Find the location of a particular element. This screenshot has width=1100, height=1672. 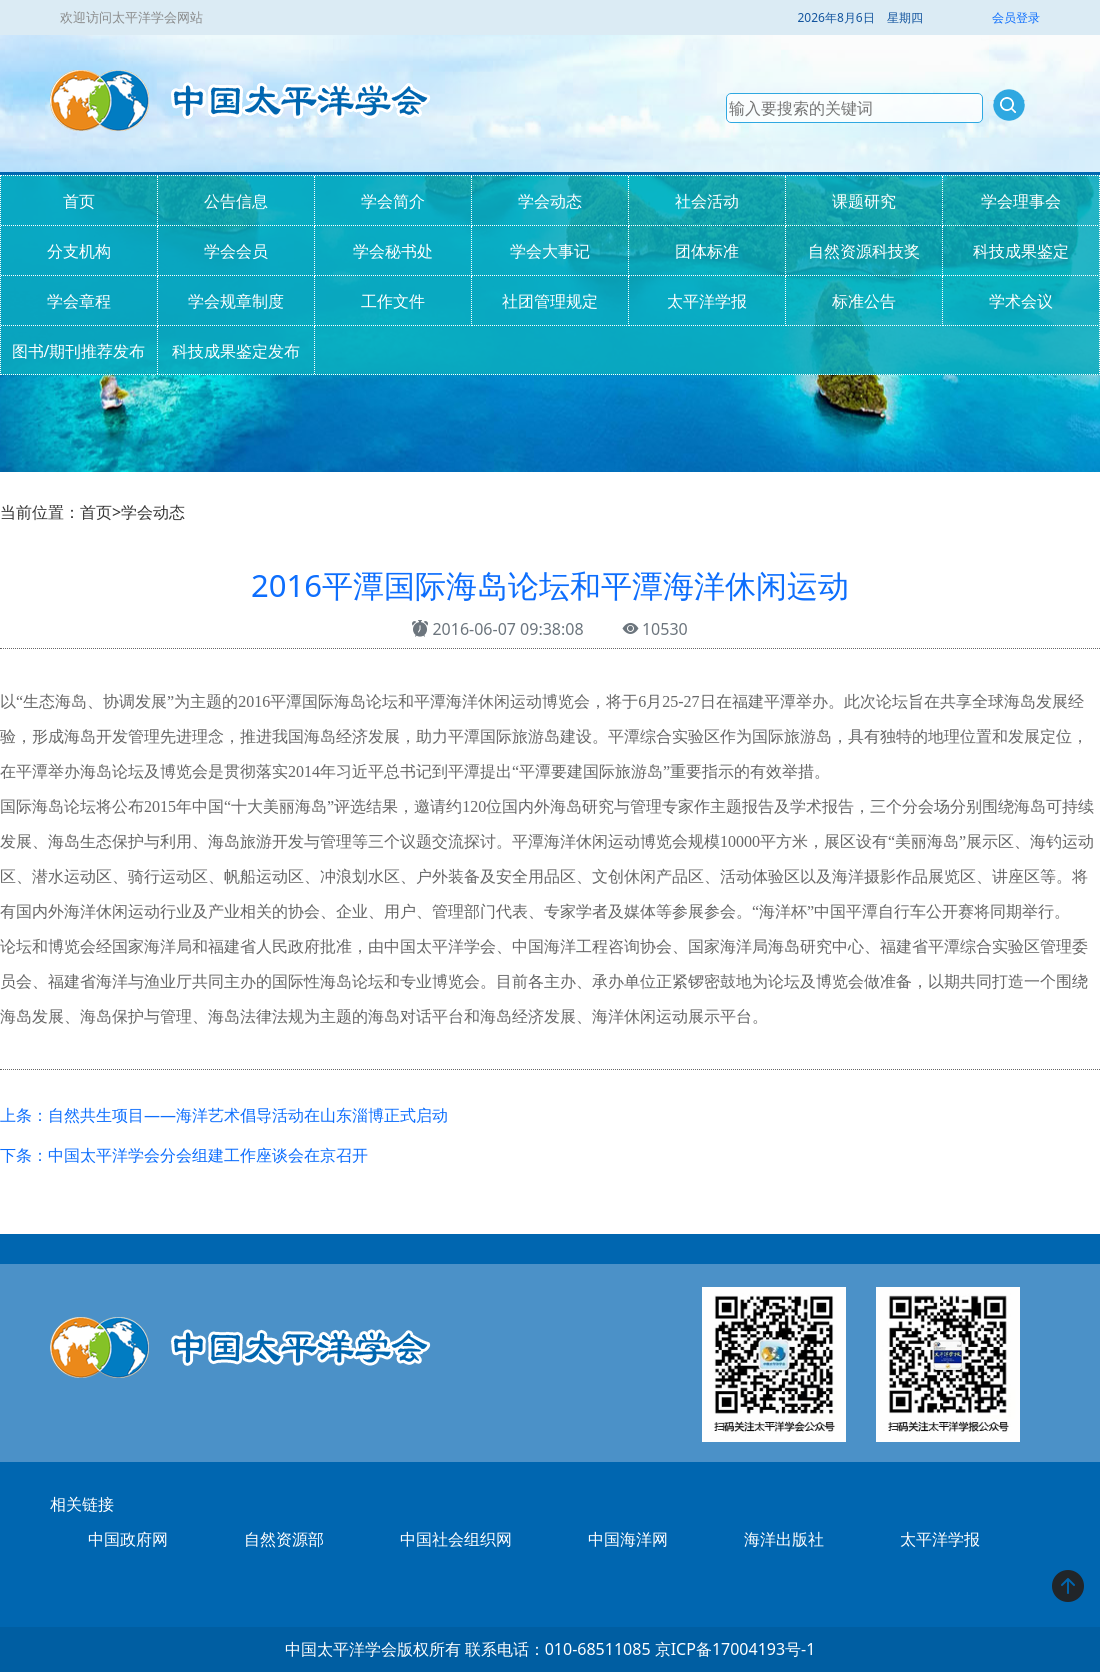

学会动态 is located at coordinates (550, 201).